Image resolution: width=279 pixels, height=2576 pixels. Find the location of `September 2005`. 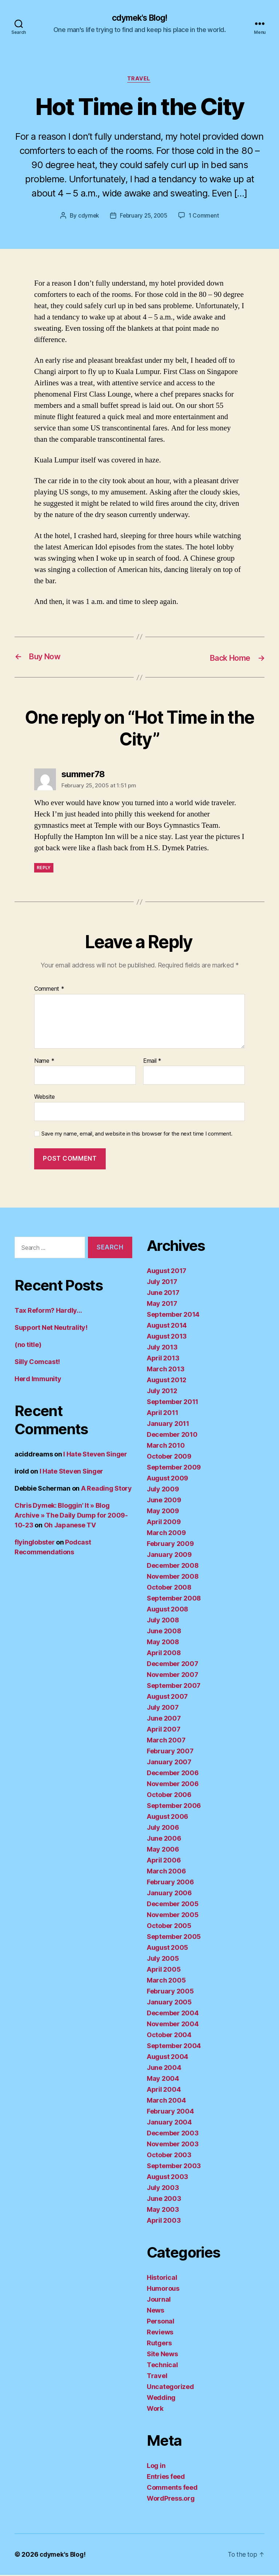

September 2005 is located at coordinates (174, 1937).